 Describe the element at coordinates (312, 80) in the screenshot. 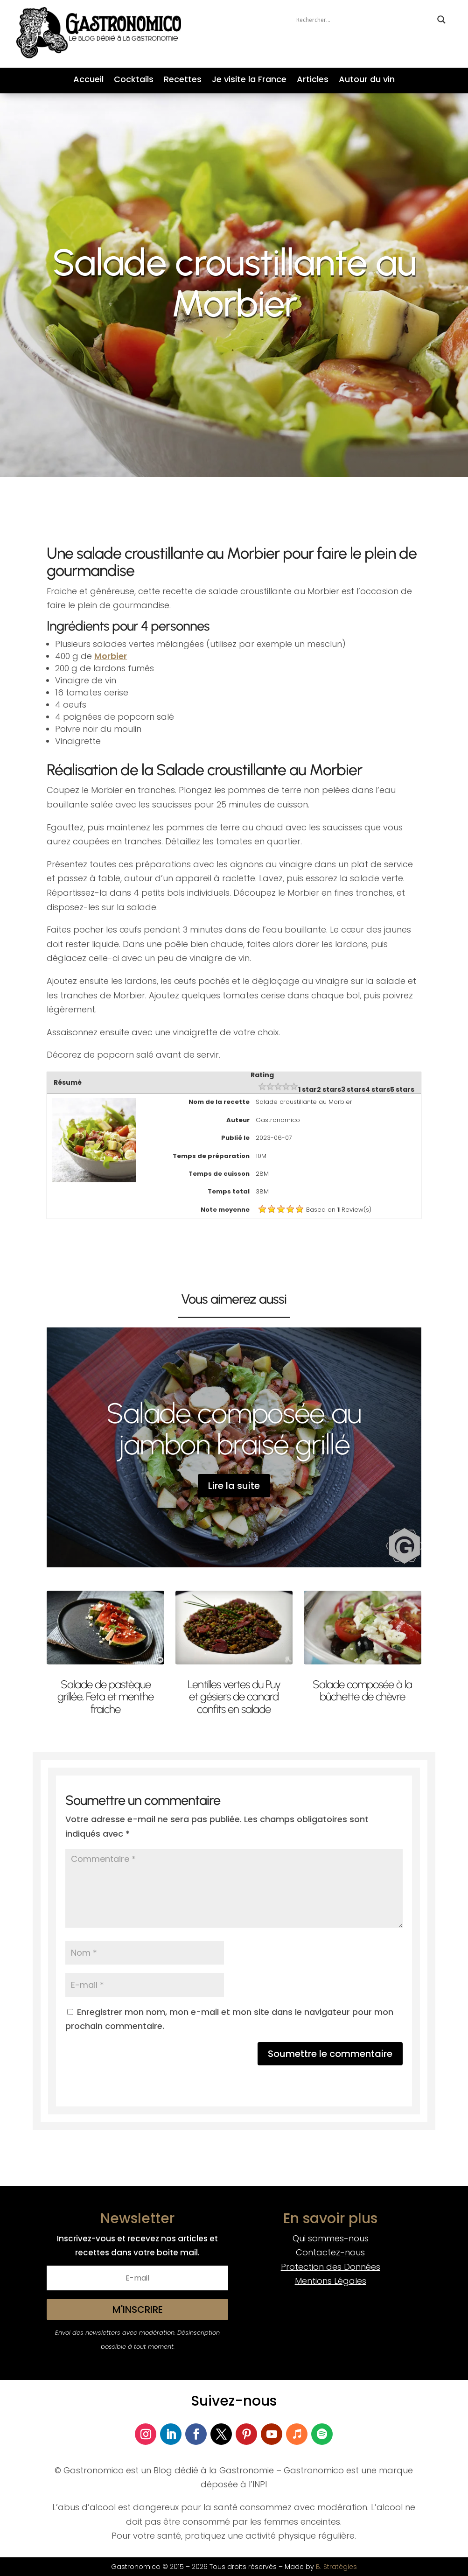

I see `Articles` at that location.